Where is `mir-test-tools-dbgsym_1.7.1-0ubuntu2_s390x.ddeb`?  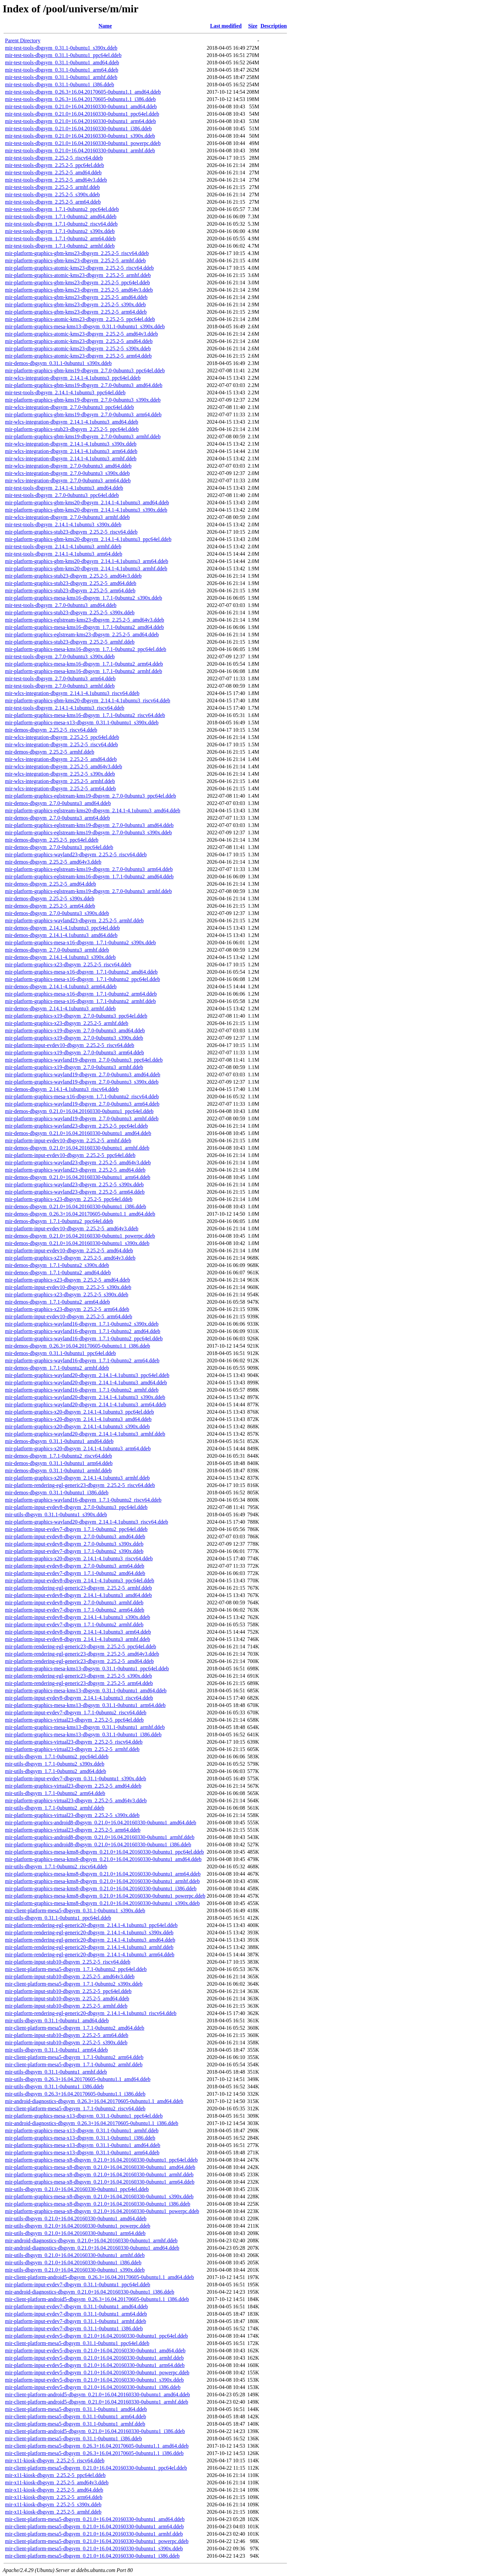
mir-test-tools-dbgsym_1.7.1-0ubuntu2_s390x.ddeb is located at coordinates (60, 231).